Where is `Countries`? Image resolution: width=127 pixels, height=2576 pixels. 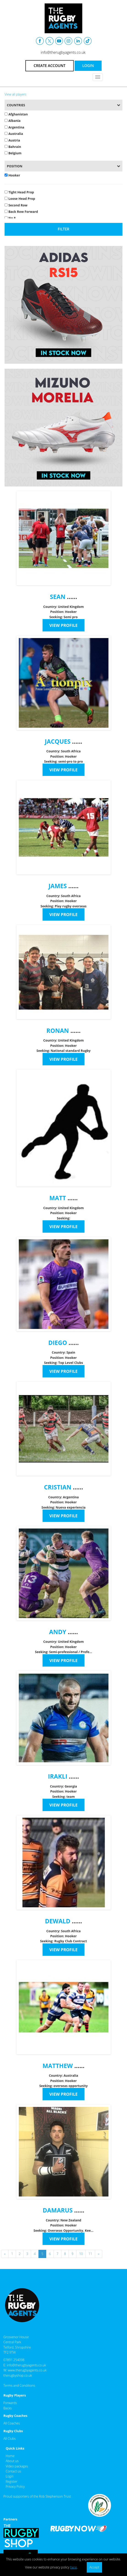 Countries is located at coordinates (16, 105).